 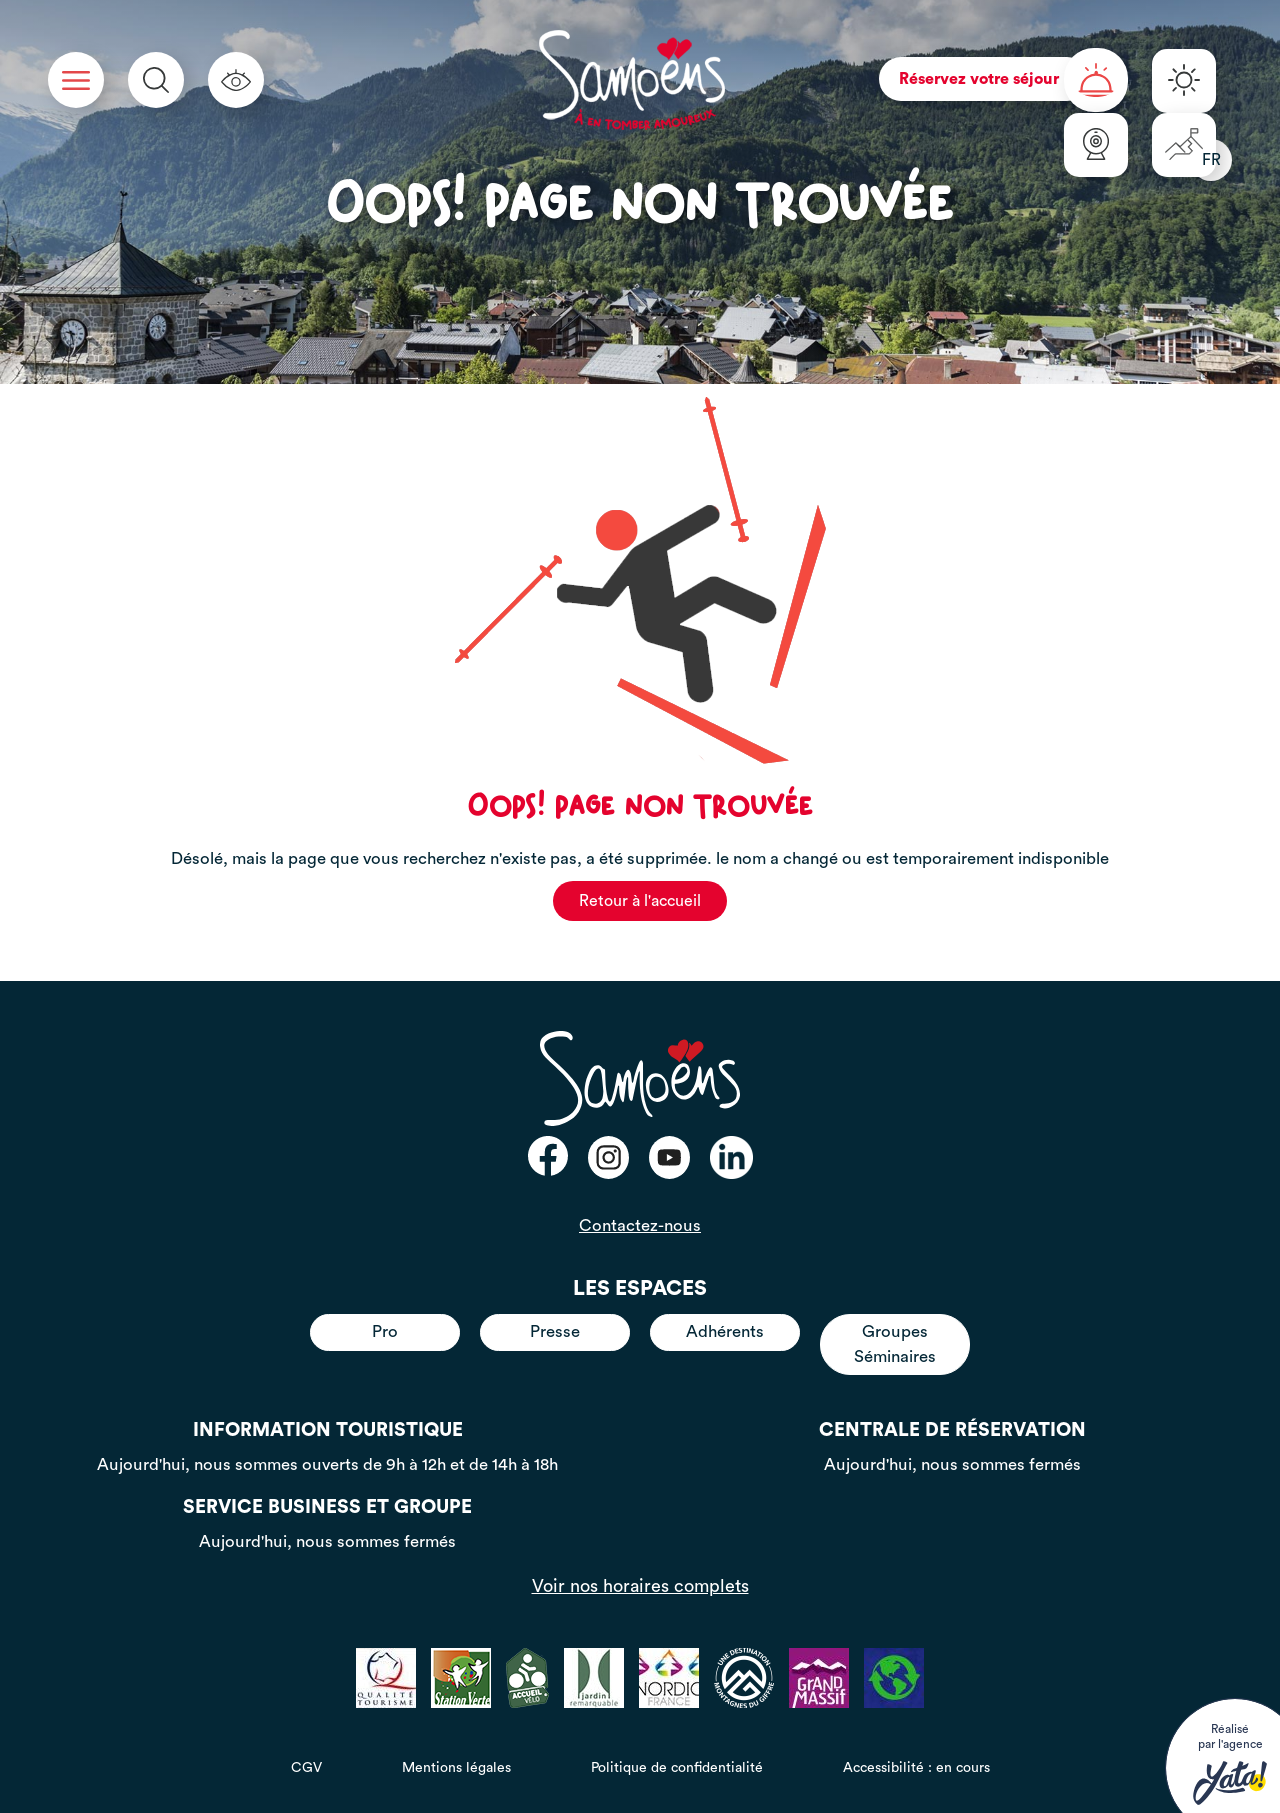 What do you see at coordinates (456, 1768) in the screenshot?
I see `Mentions légales` at bounding box center [456, 1768].